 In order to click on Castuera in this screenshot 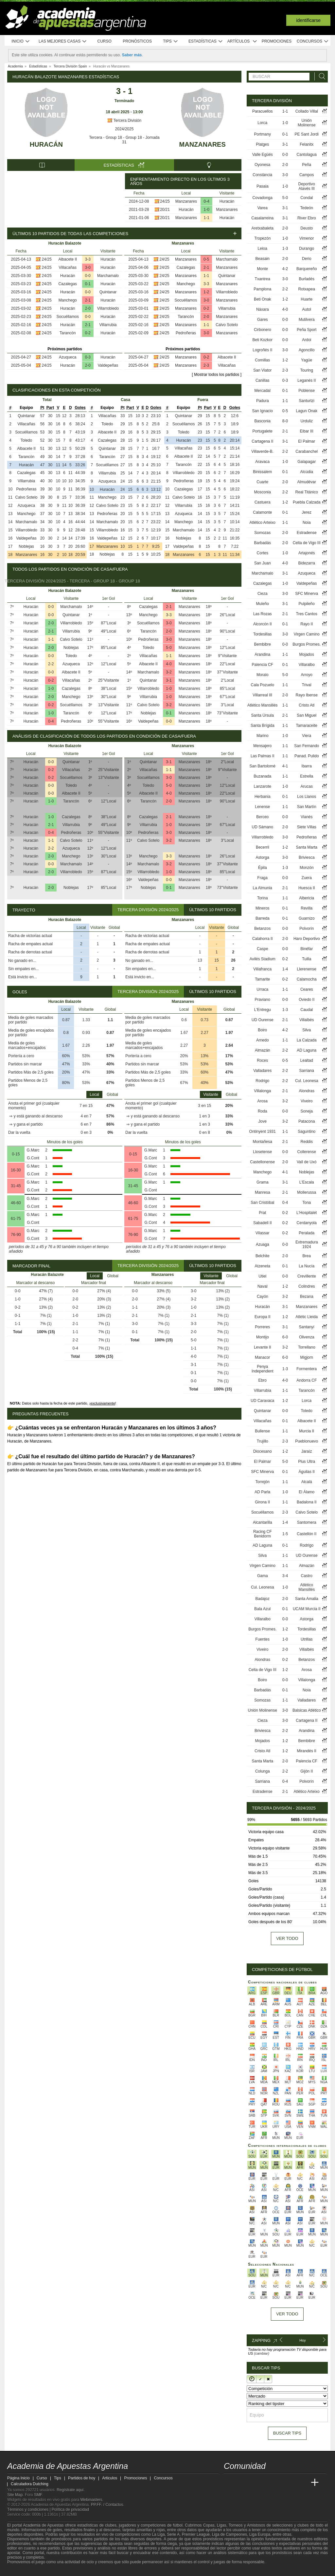, I will do `click(263, 502)`.